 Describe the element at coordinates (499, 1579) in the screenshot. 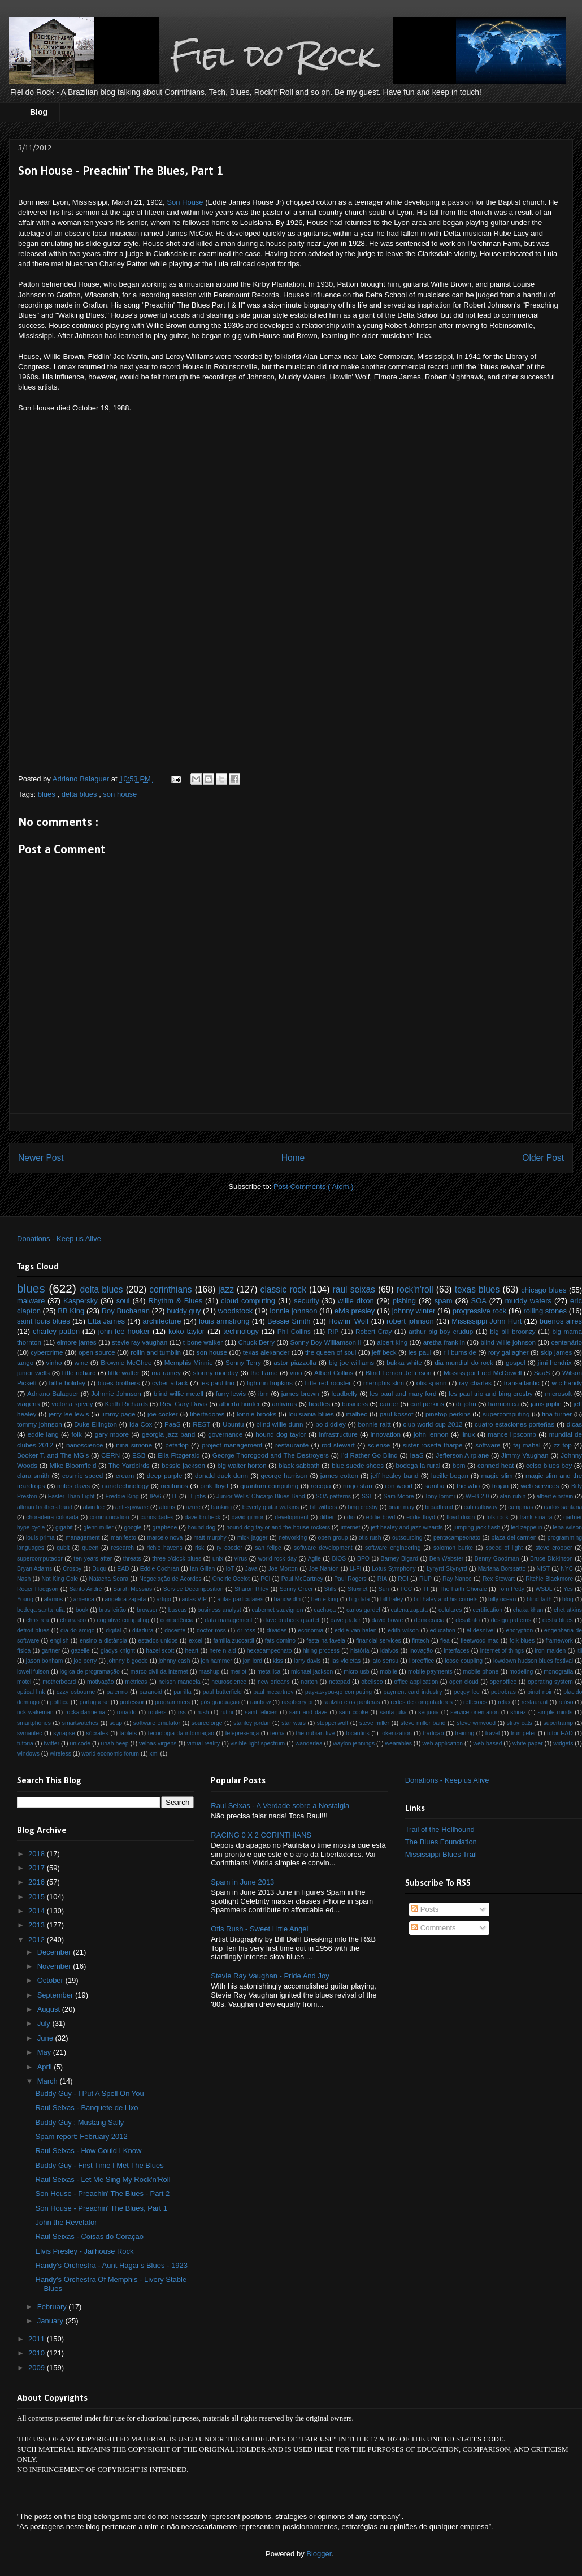

I see `Rex Stewart` at that location.